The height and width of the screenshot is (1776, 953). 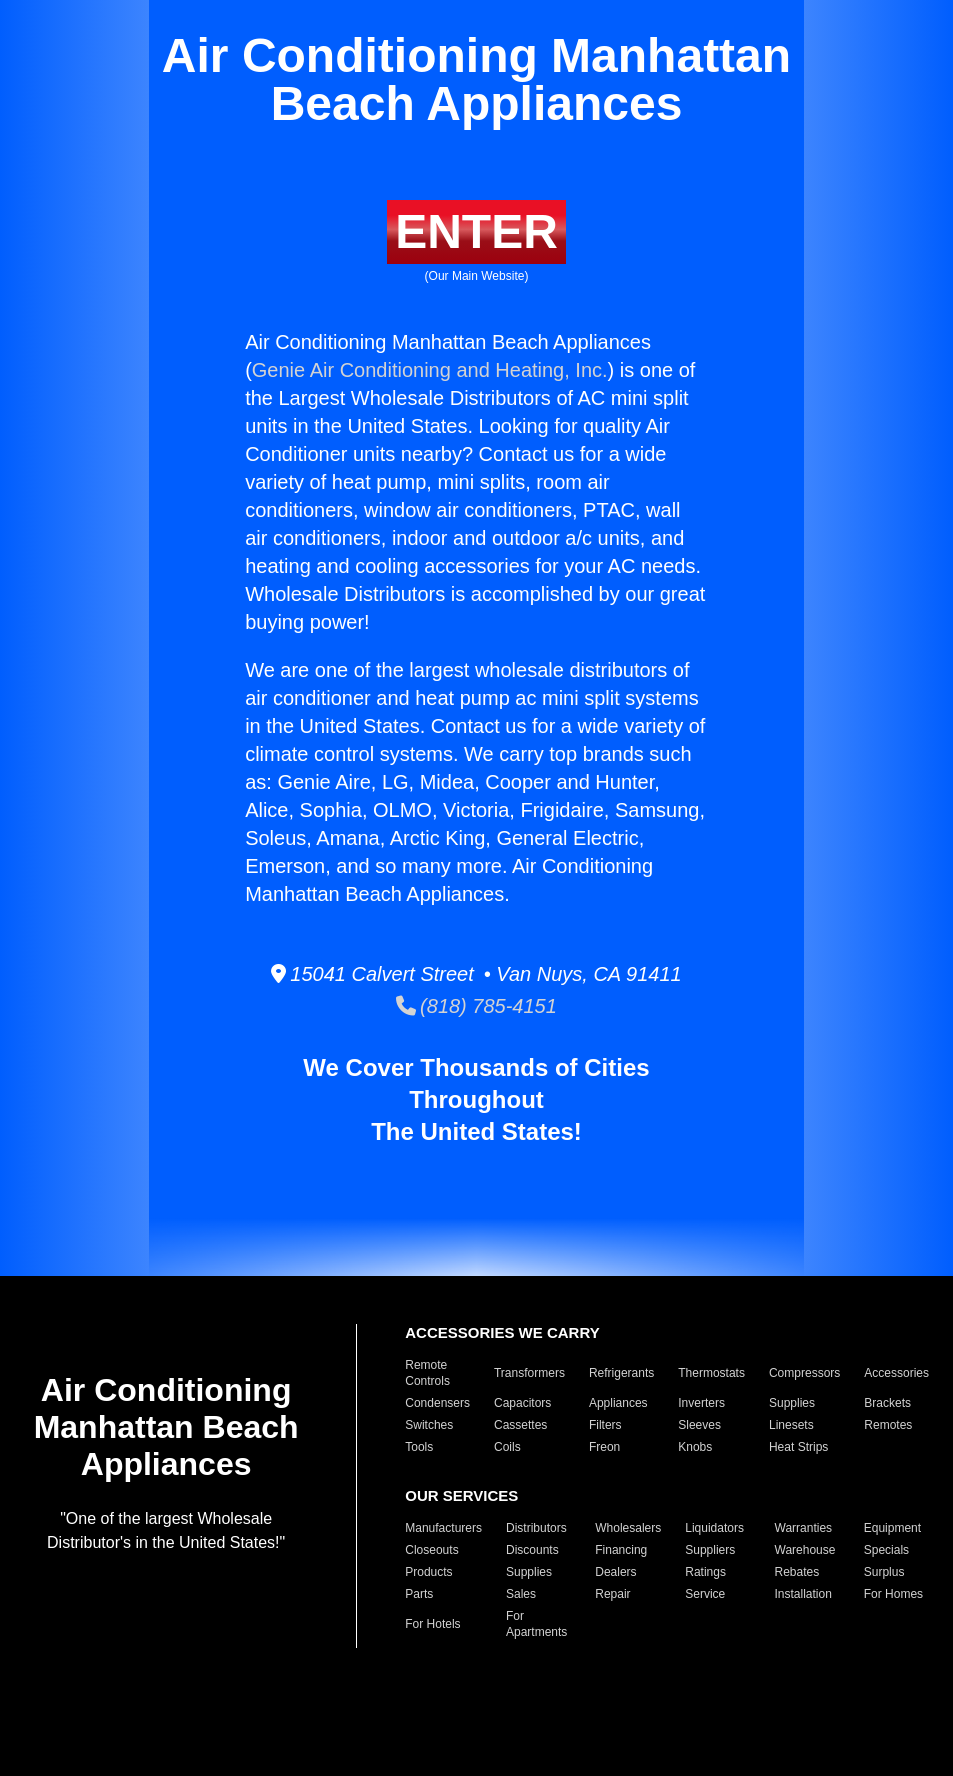 I want to click on Liquidators, so click(x=714, y=1528).